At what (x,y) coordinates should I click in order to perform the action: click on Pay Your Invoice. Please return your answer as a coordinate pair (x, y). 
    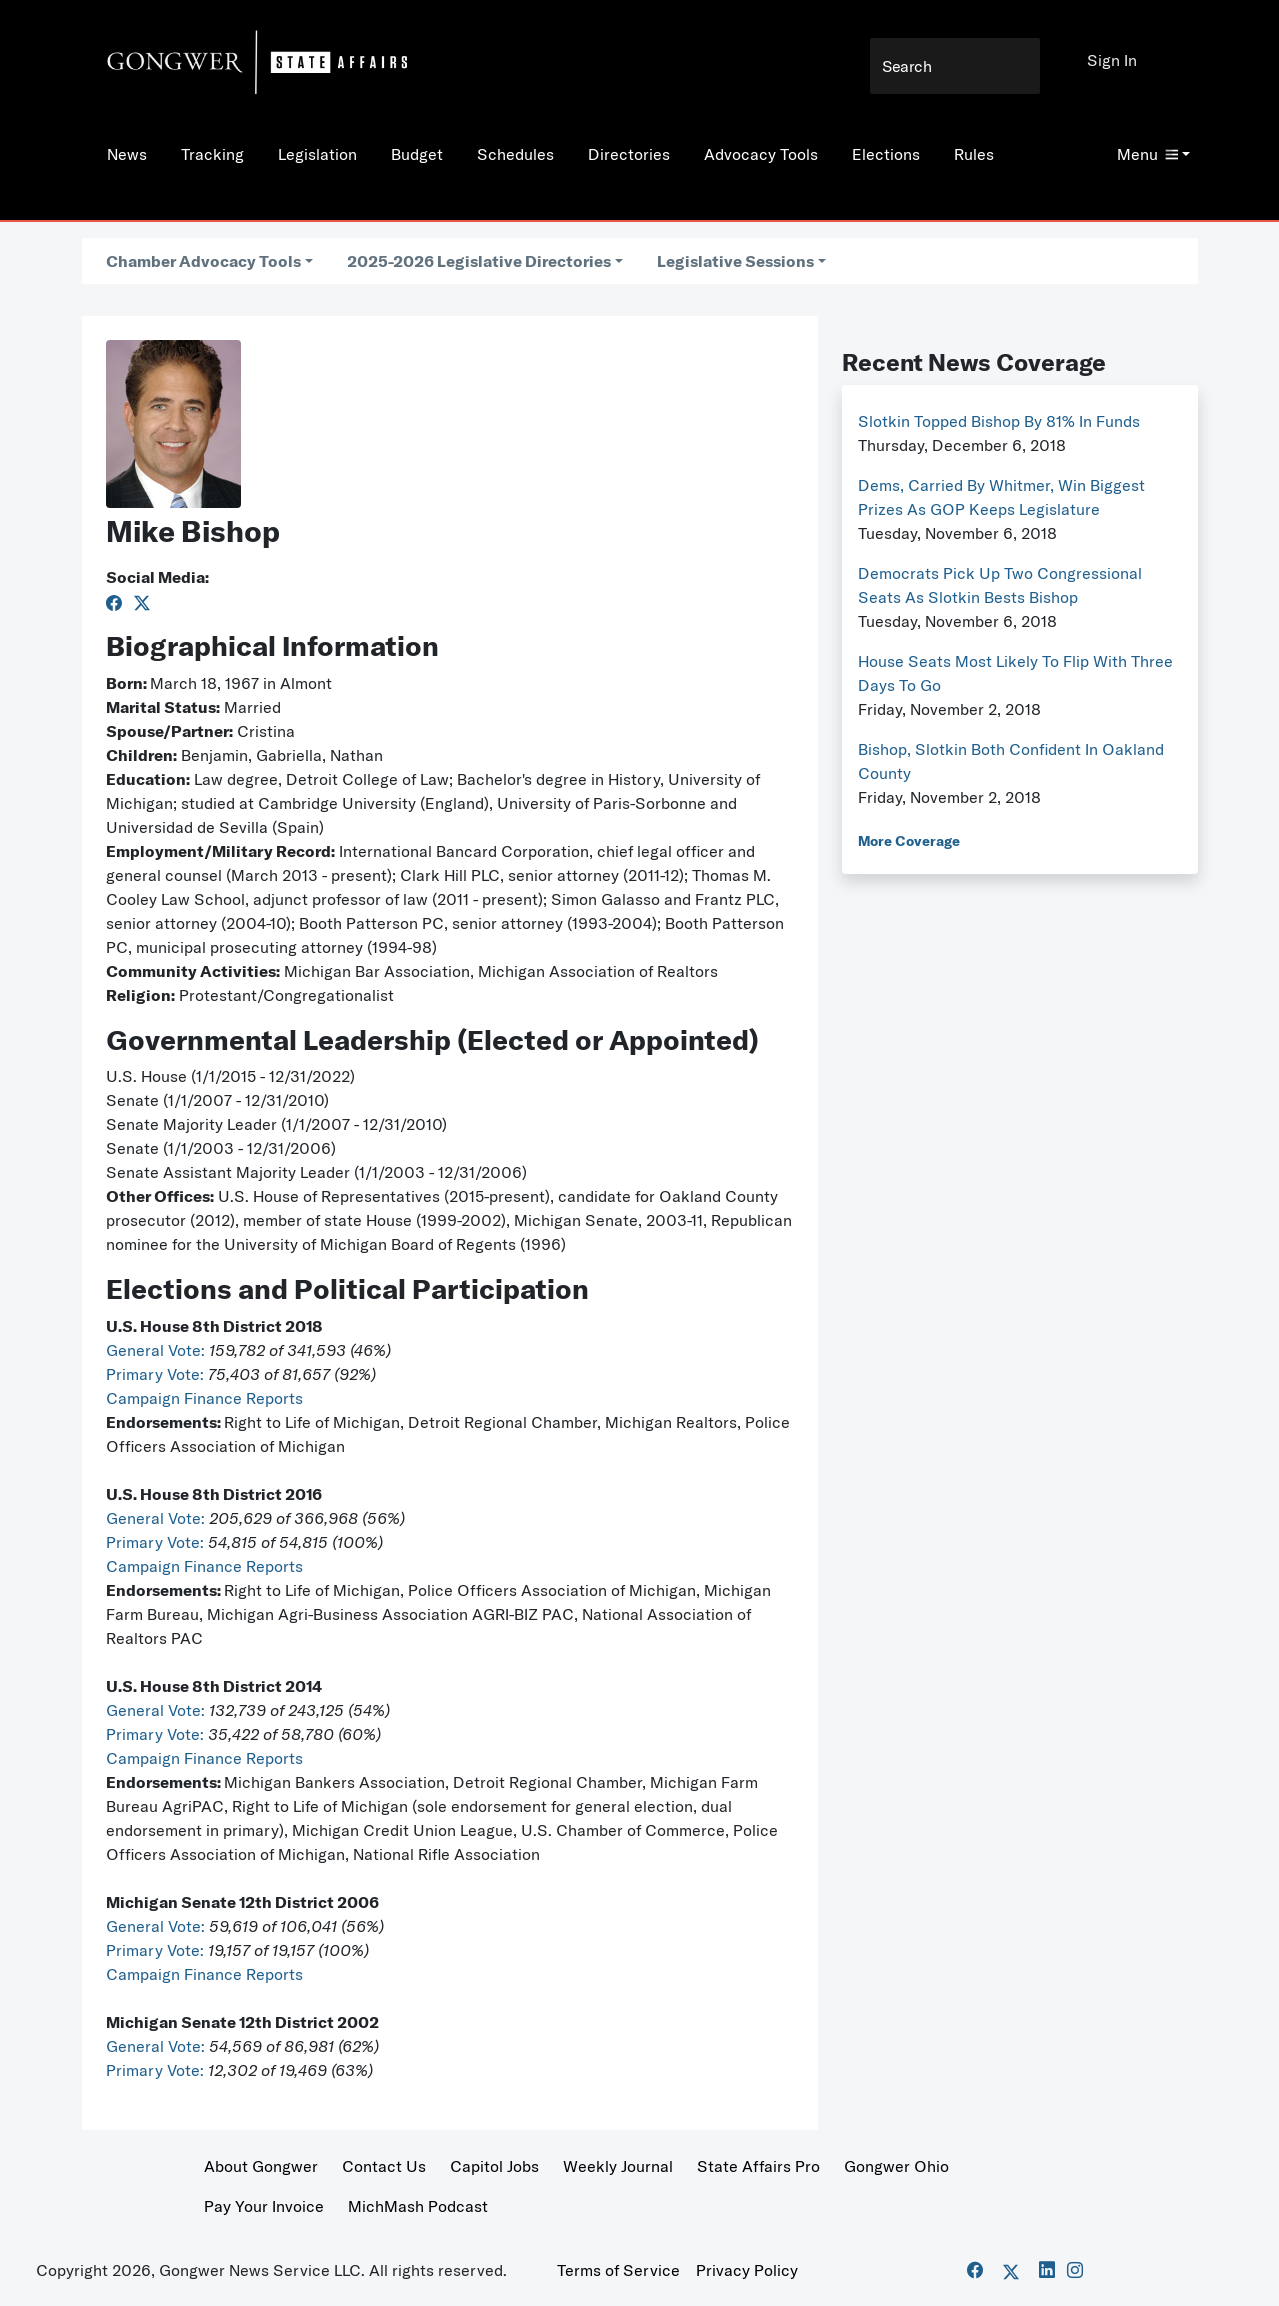
    Looking at the image, I should click on (264, 2206).